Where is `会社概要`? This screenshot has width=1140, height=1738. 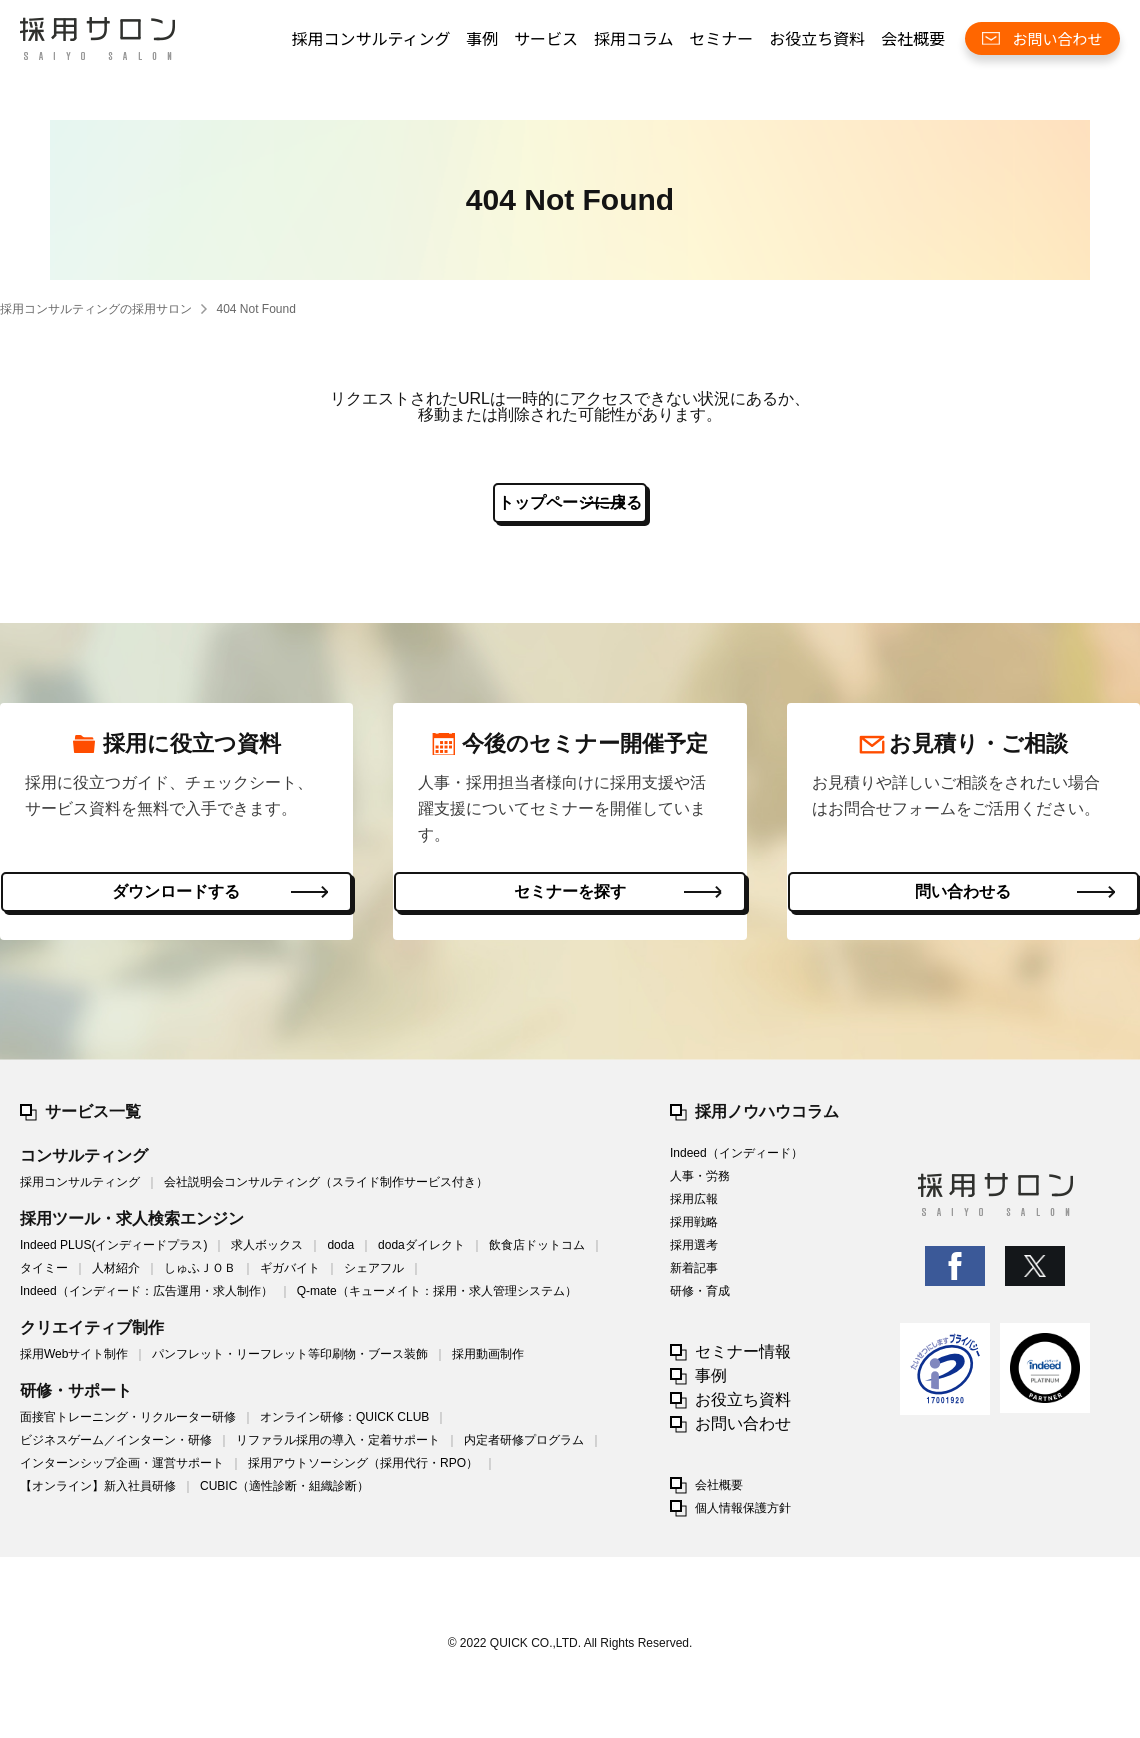
会社概要 is located at coordinates (913, 38).